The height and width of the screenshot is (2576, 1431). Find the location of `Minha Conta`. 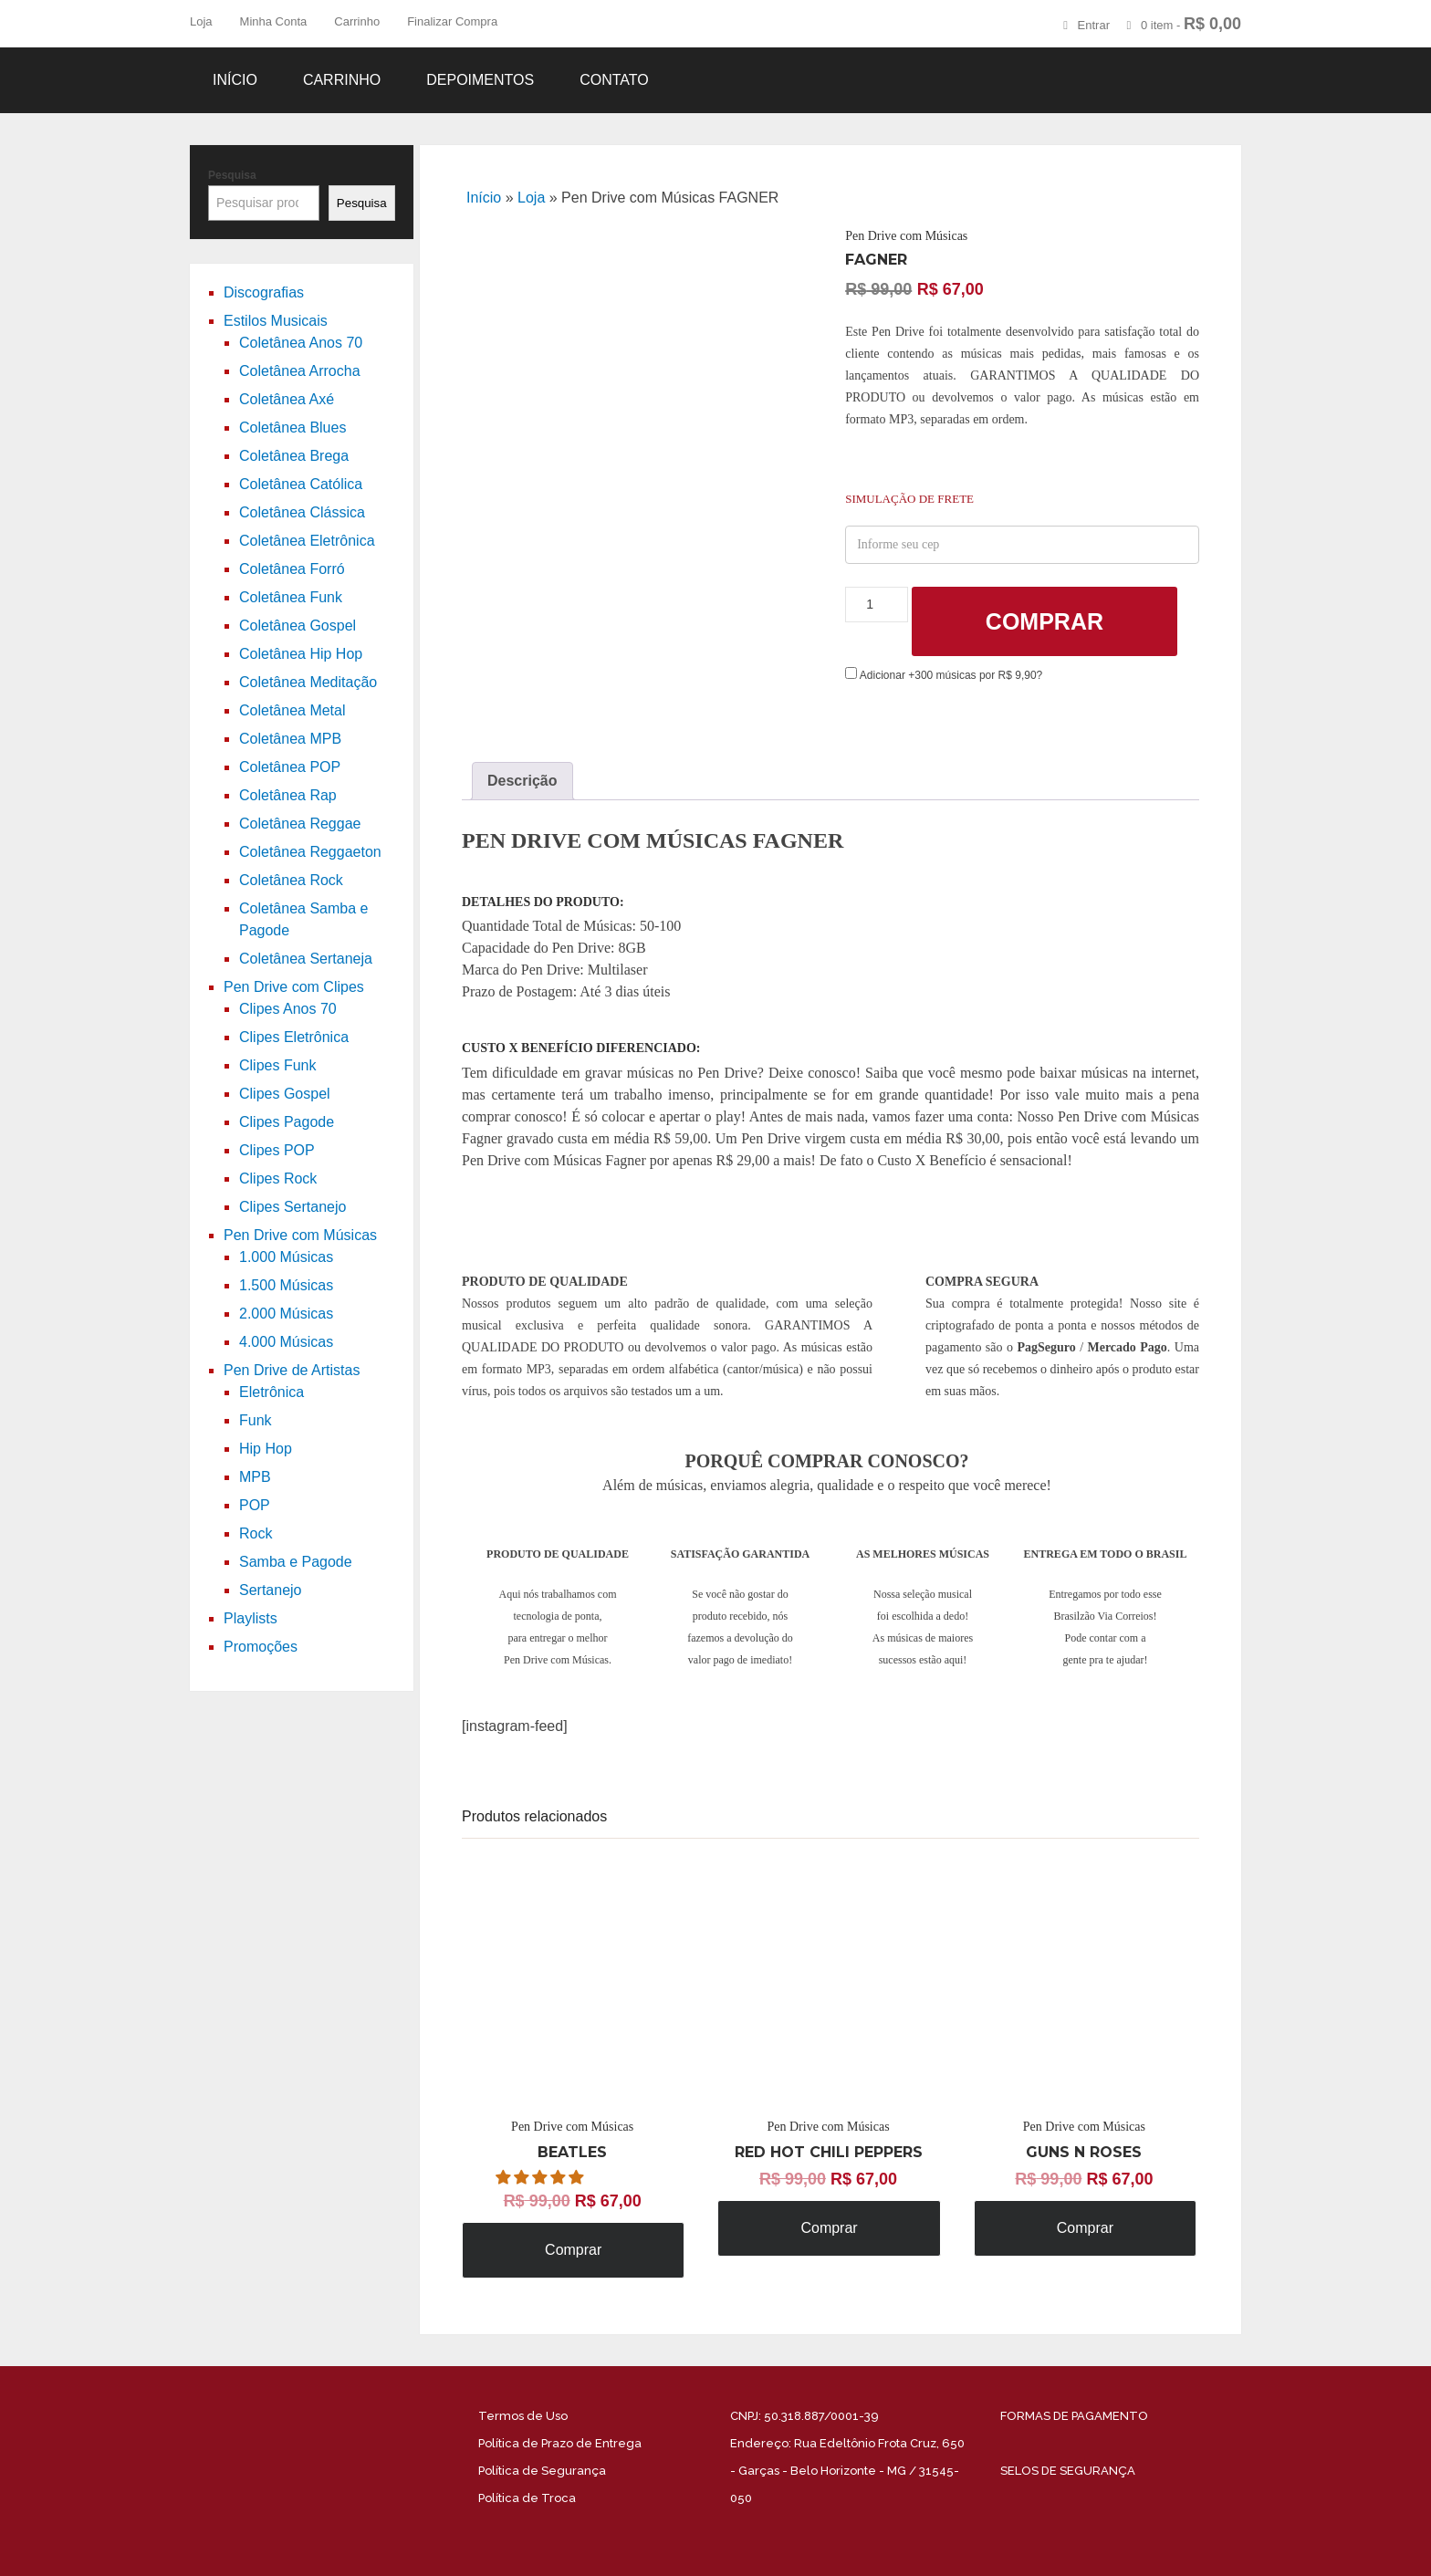

Minha Conta is located at coordinates (274, 21).